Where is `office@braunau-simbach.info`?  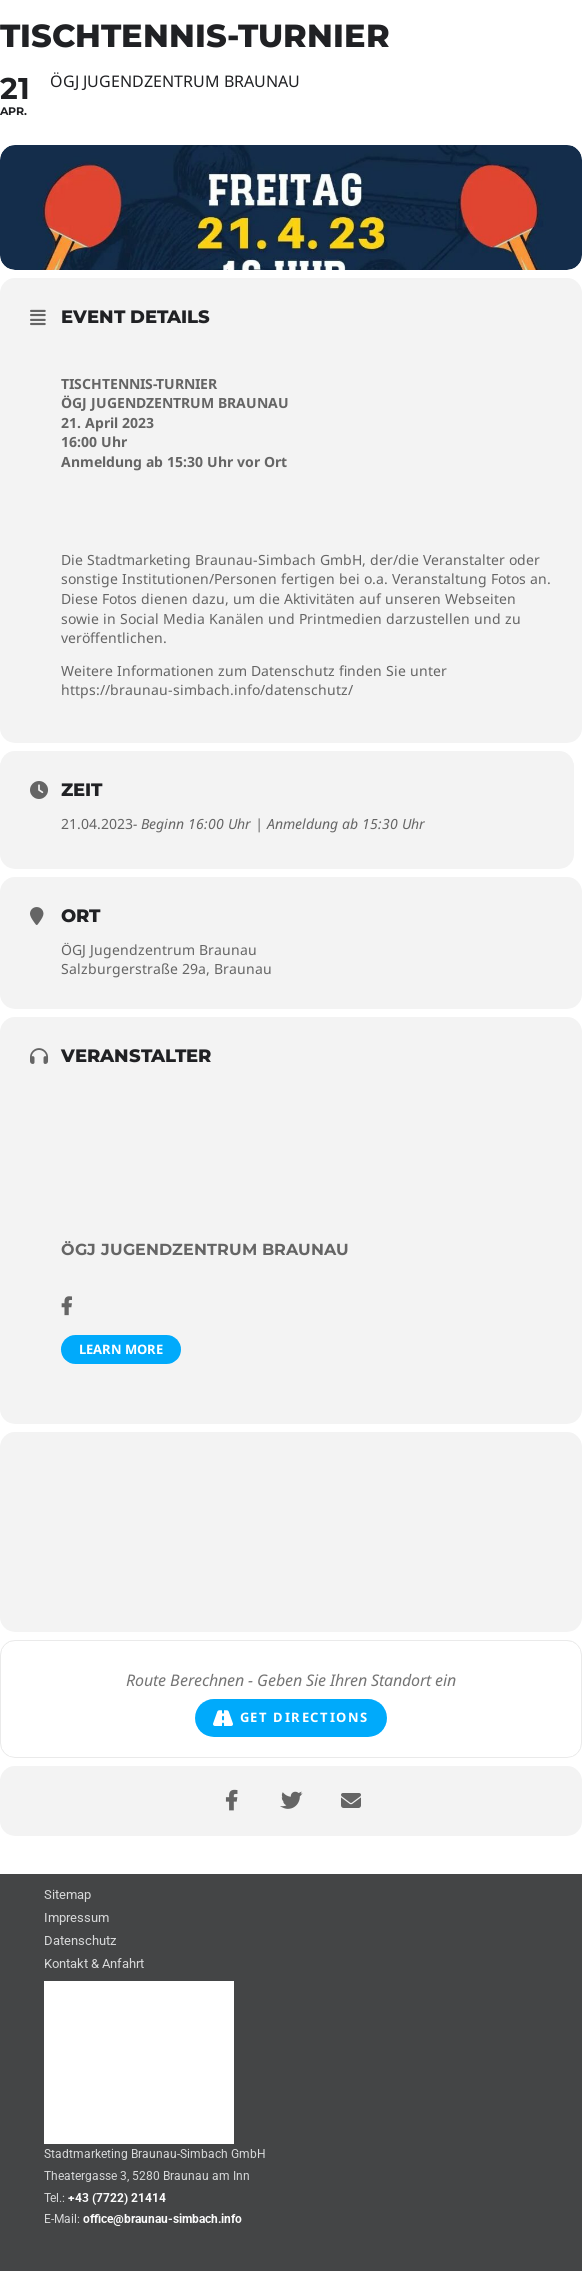 office@braunau-simbach.info is located at coordinates (162, 2219).